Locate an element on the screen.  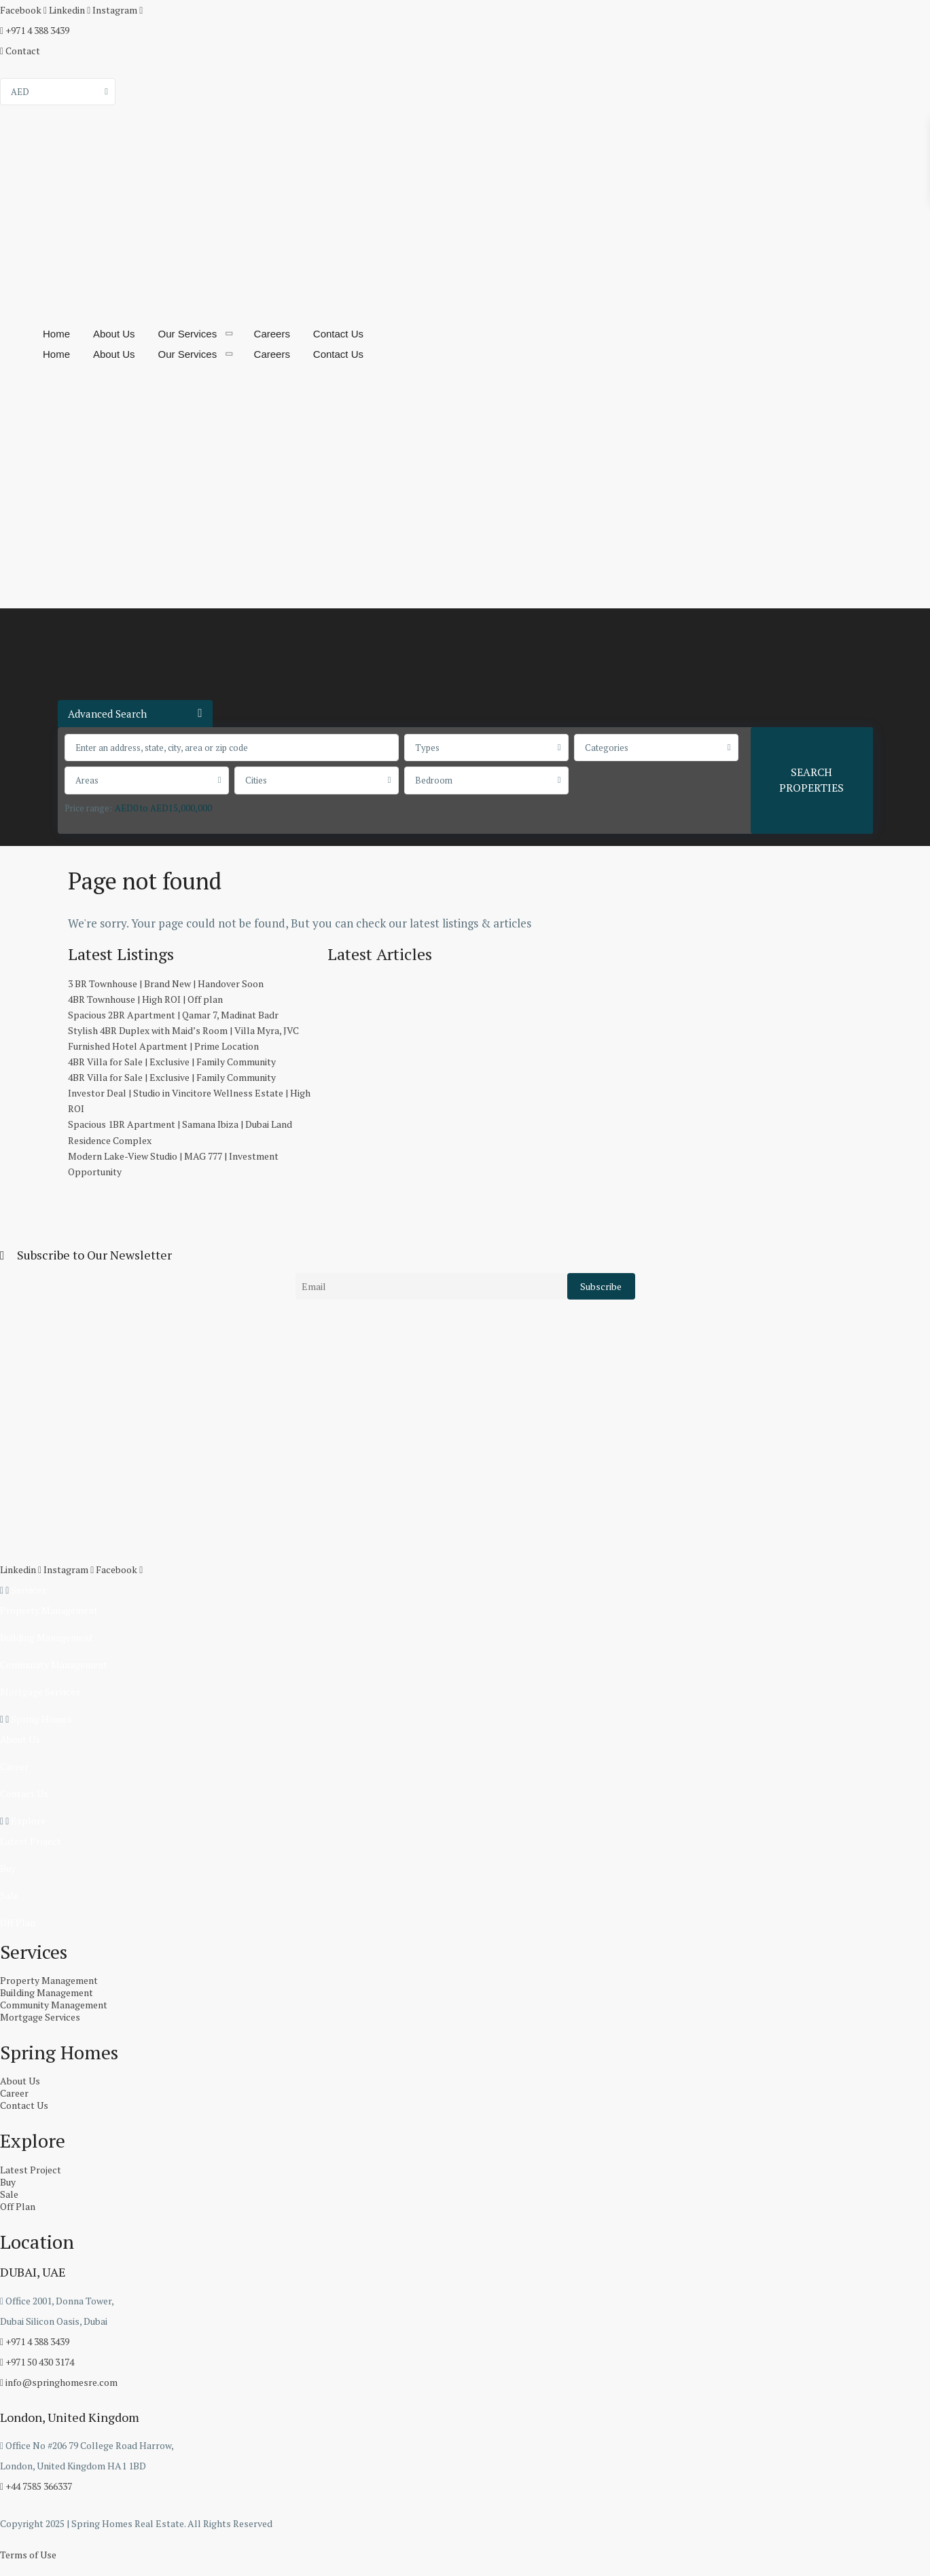
Sale is located at coordinates (9, 1895).